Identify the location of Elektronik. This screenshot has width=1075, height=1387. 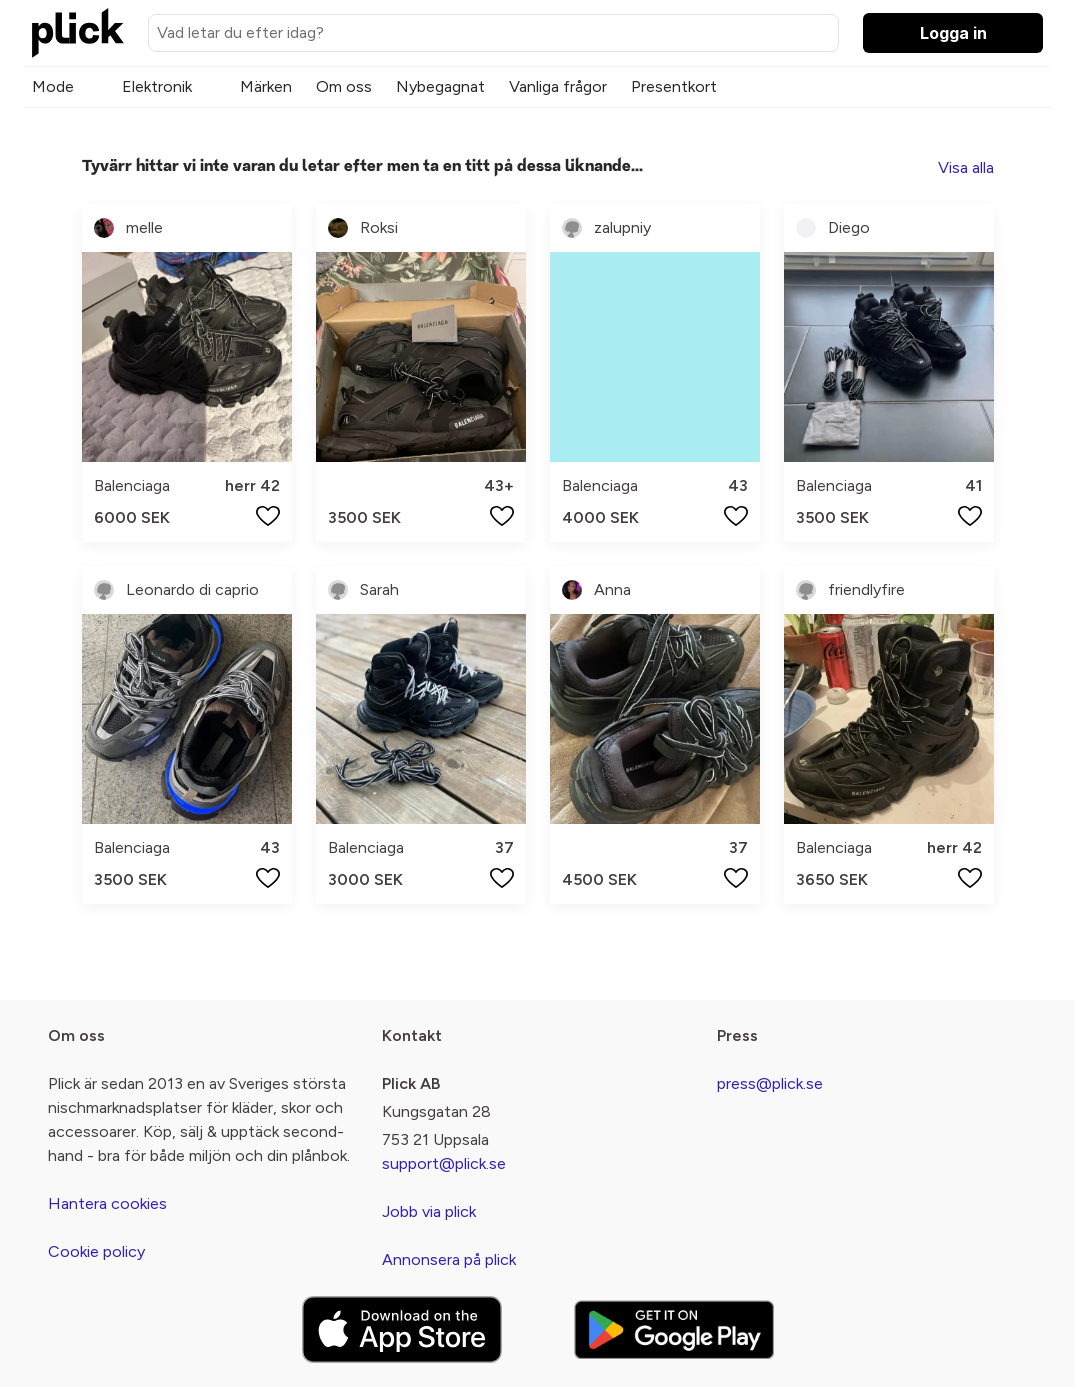
(157, 86).